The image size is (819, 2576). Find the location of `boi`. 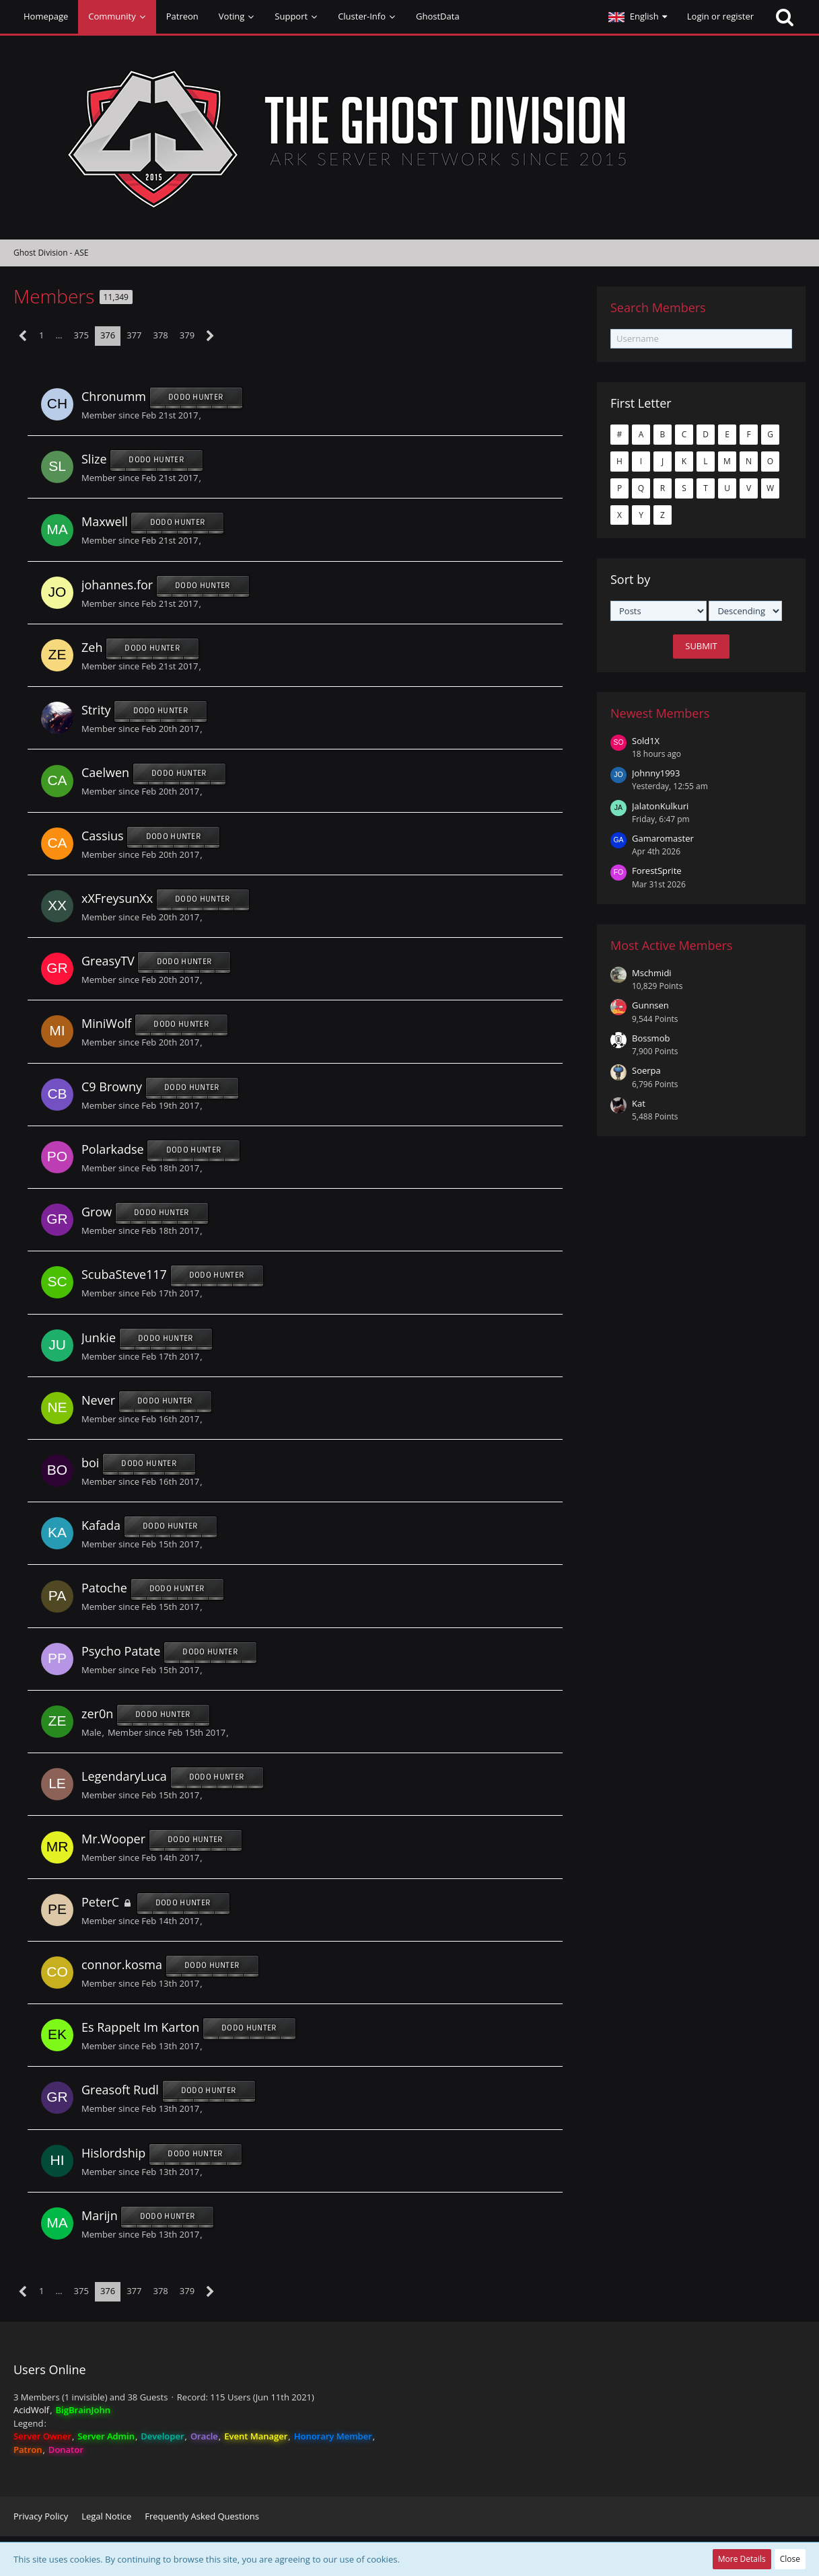

boi is located at coordinates (90, 1463).